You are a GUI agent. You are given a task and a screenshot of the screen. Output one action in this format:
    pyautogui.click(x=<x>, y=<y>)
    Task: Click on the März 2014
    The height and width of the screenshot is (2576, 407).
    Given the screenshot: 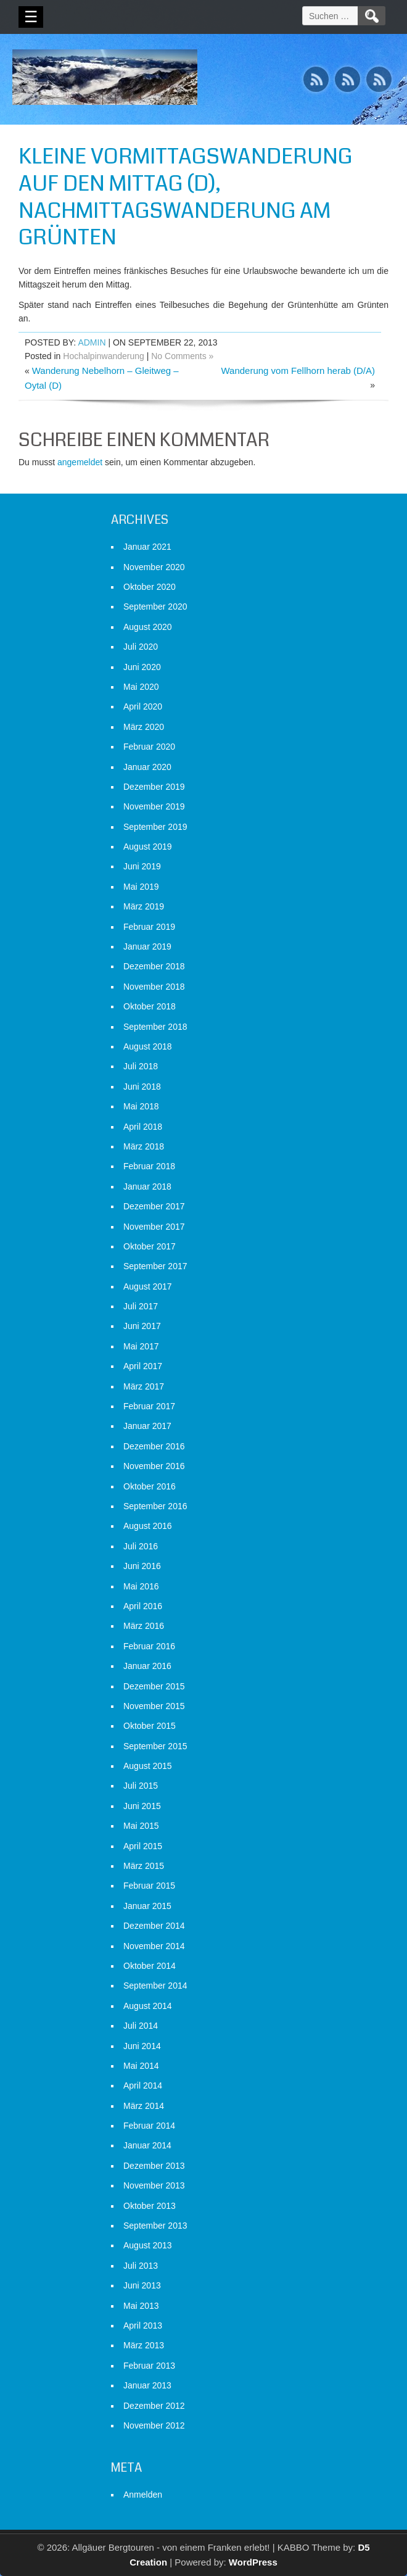 What is the action you would take?
    pyautogui.click(x=143, y=2106)
    